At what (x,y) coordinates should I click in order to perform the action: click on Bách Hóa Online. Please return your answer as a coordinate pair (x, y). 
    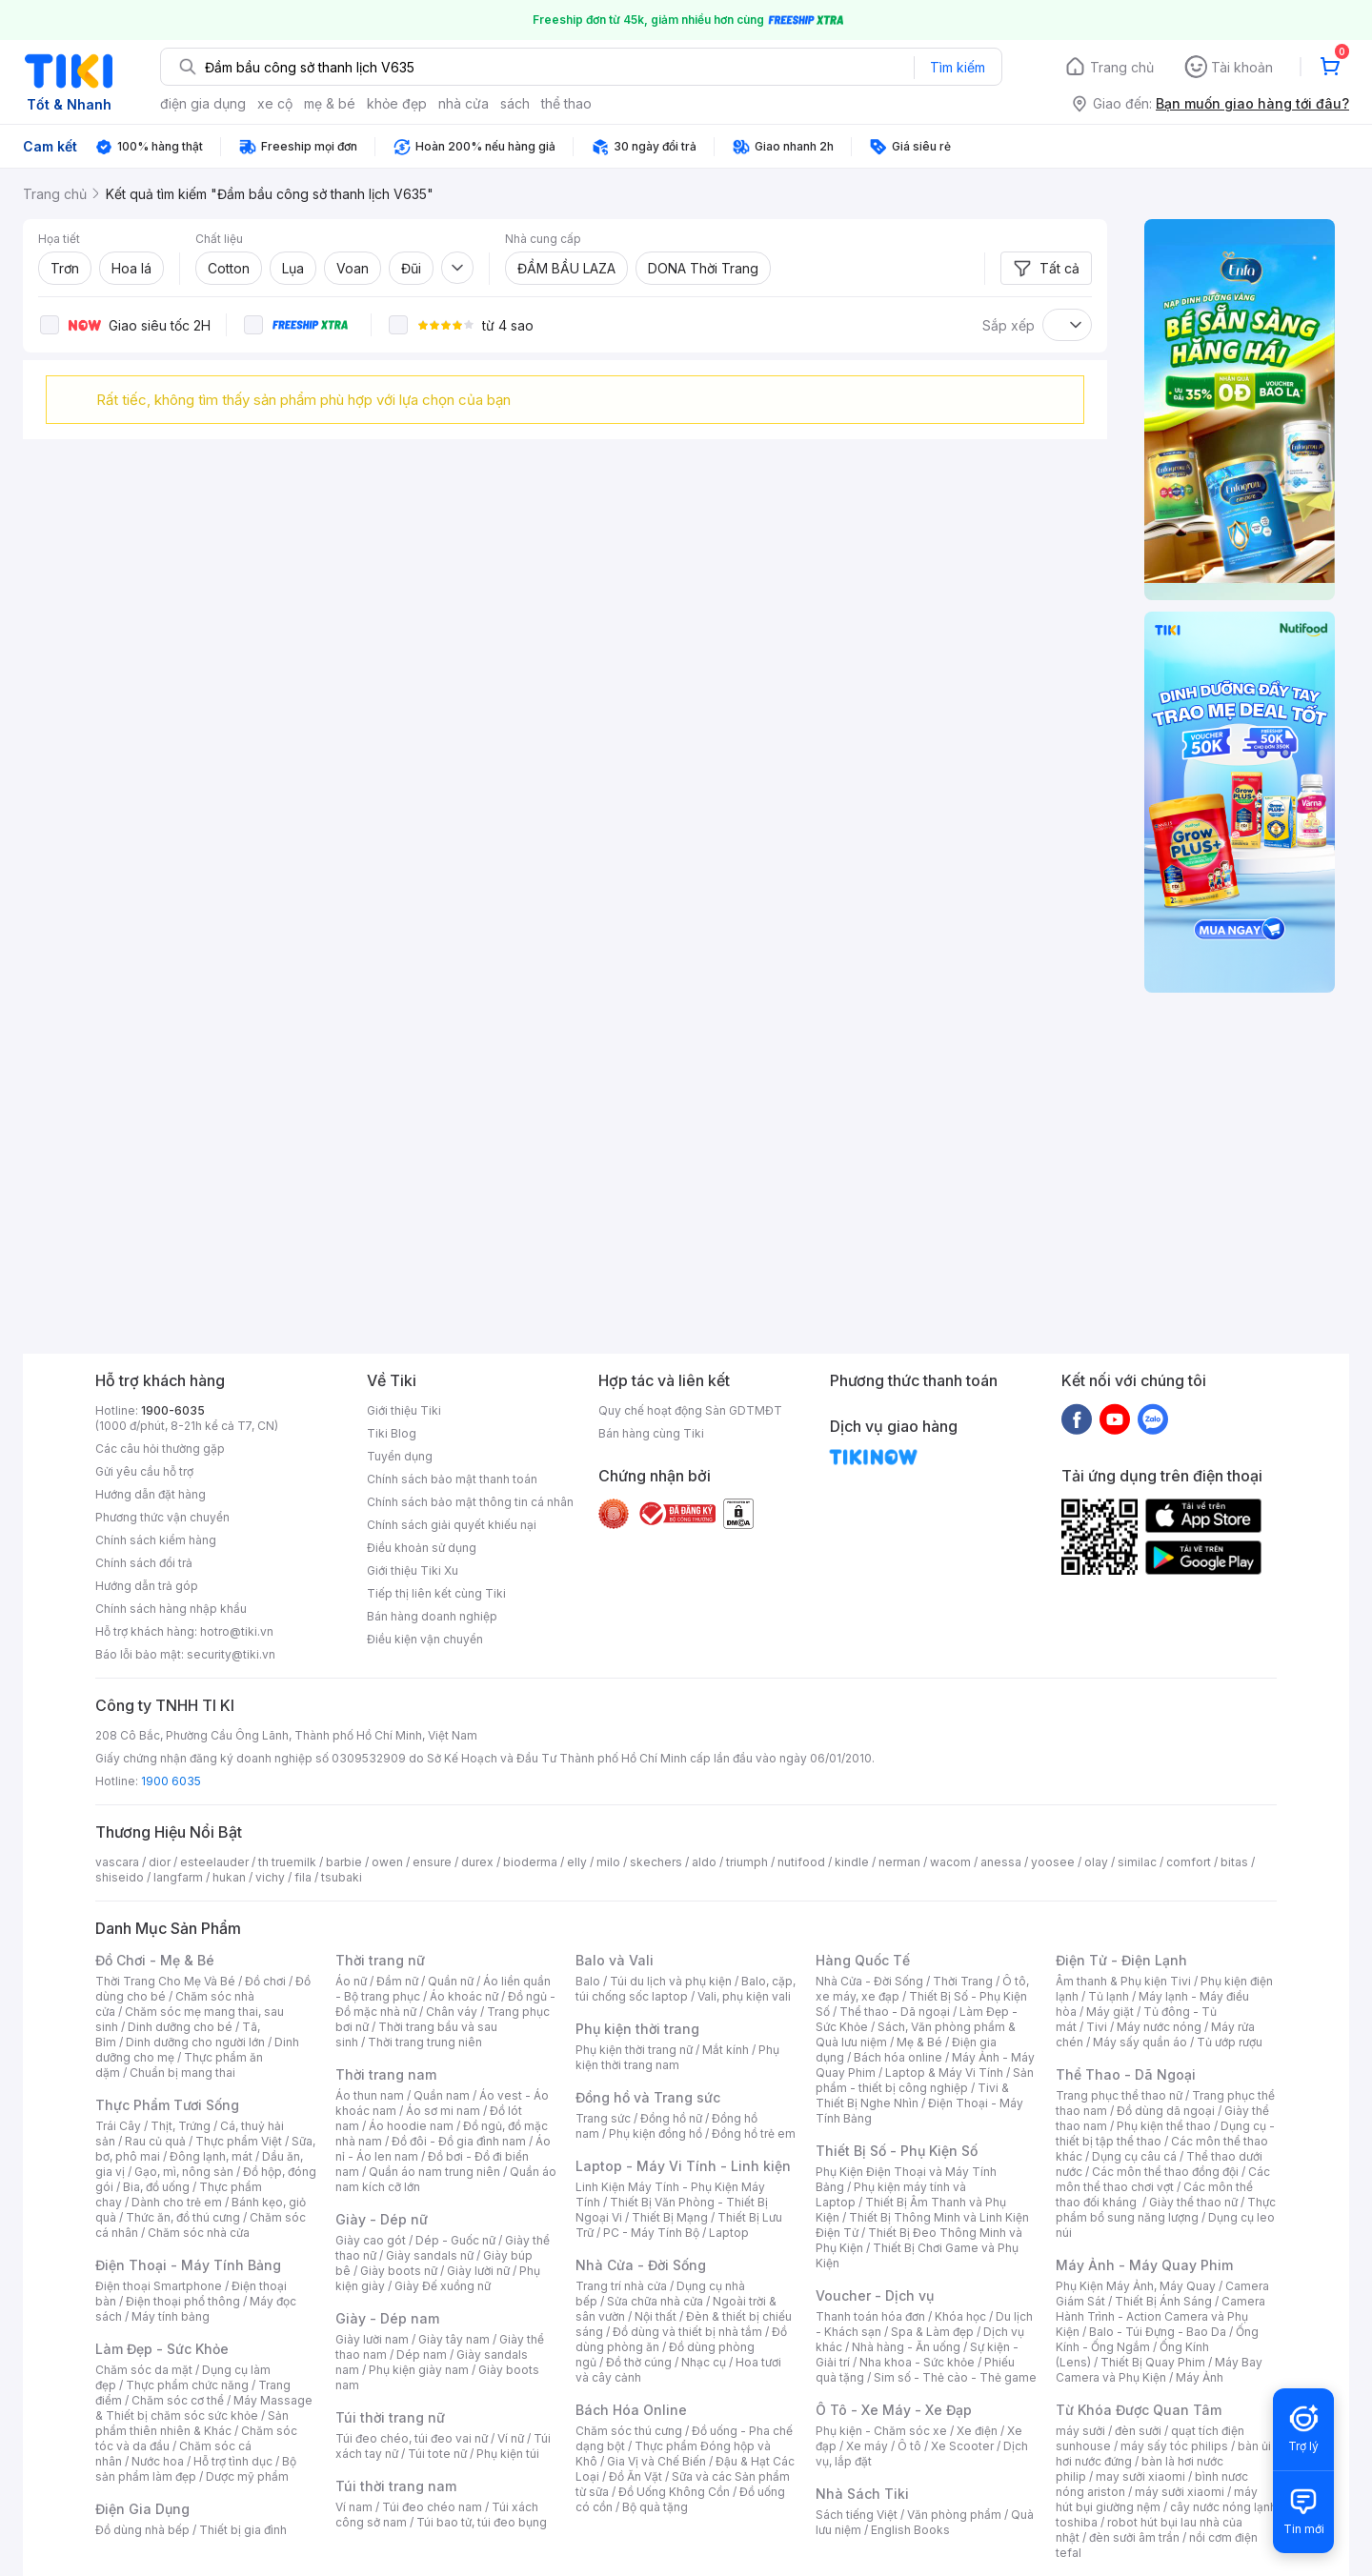
    Looking at the image, I should click on (631, 2410).